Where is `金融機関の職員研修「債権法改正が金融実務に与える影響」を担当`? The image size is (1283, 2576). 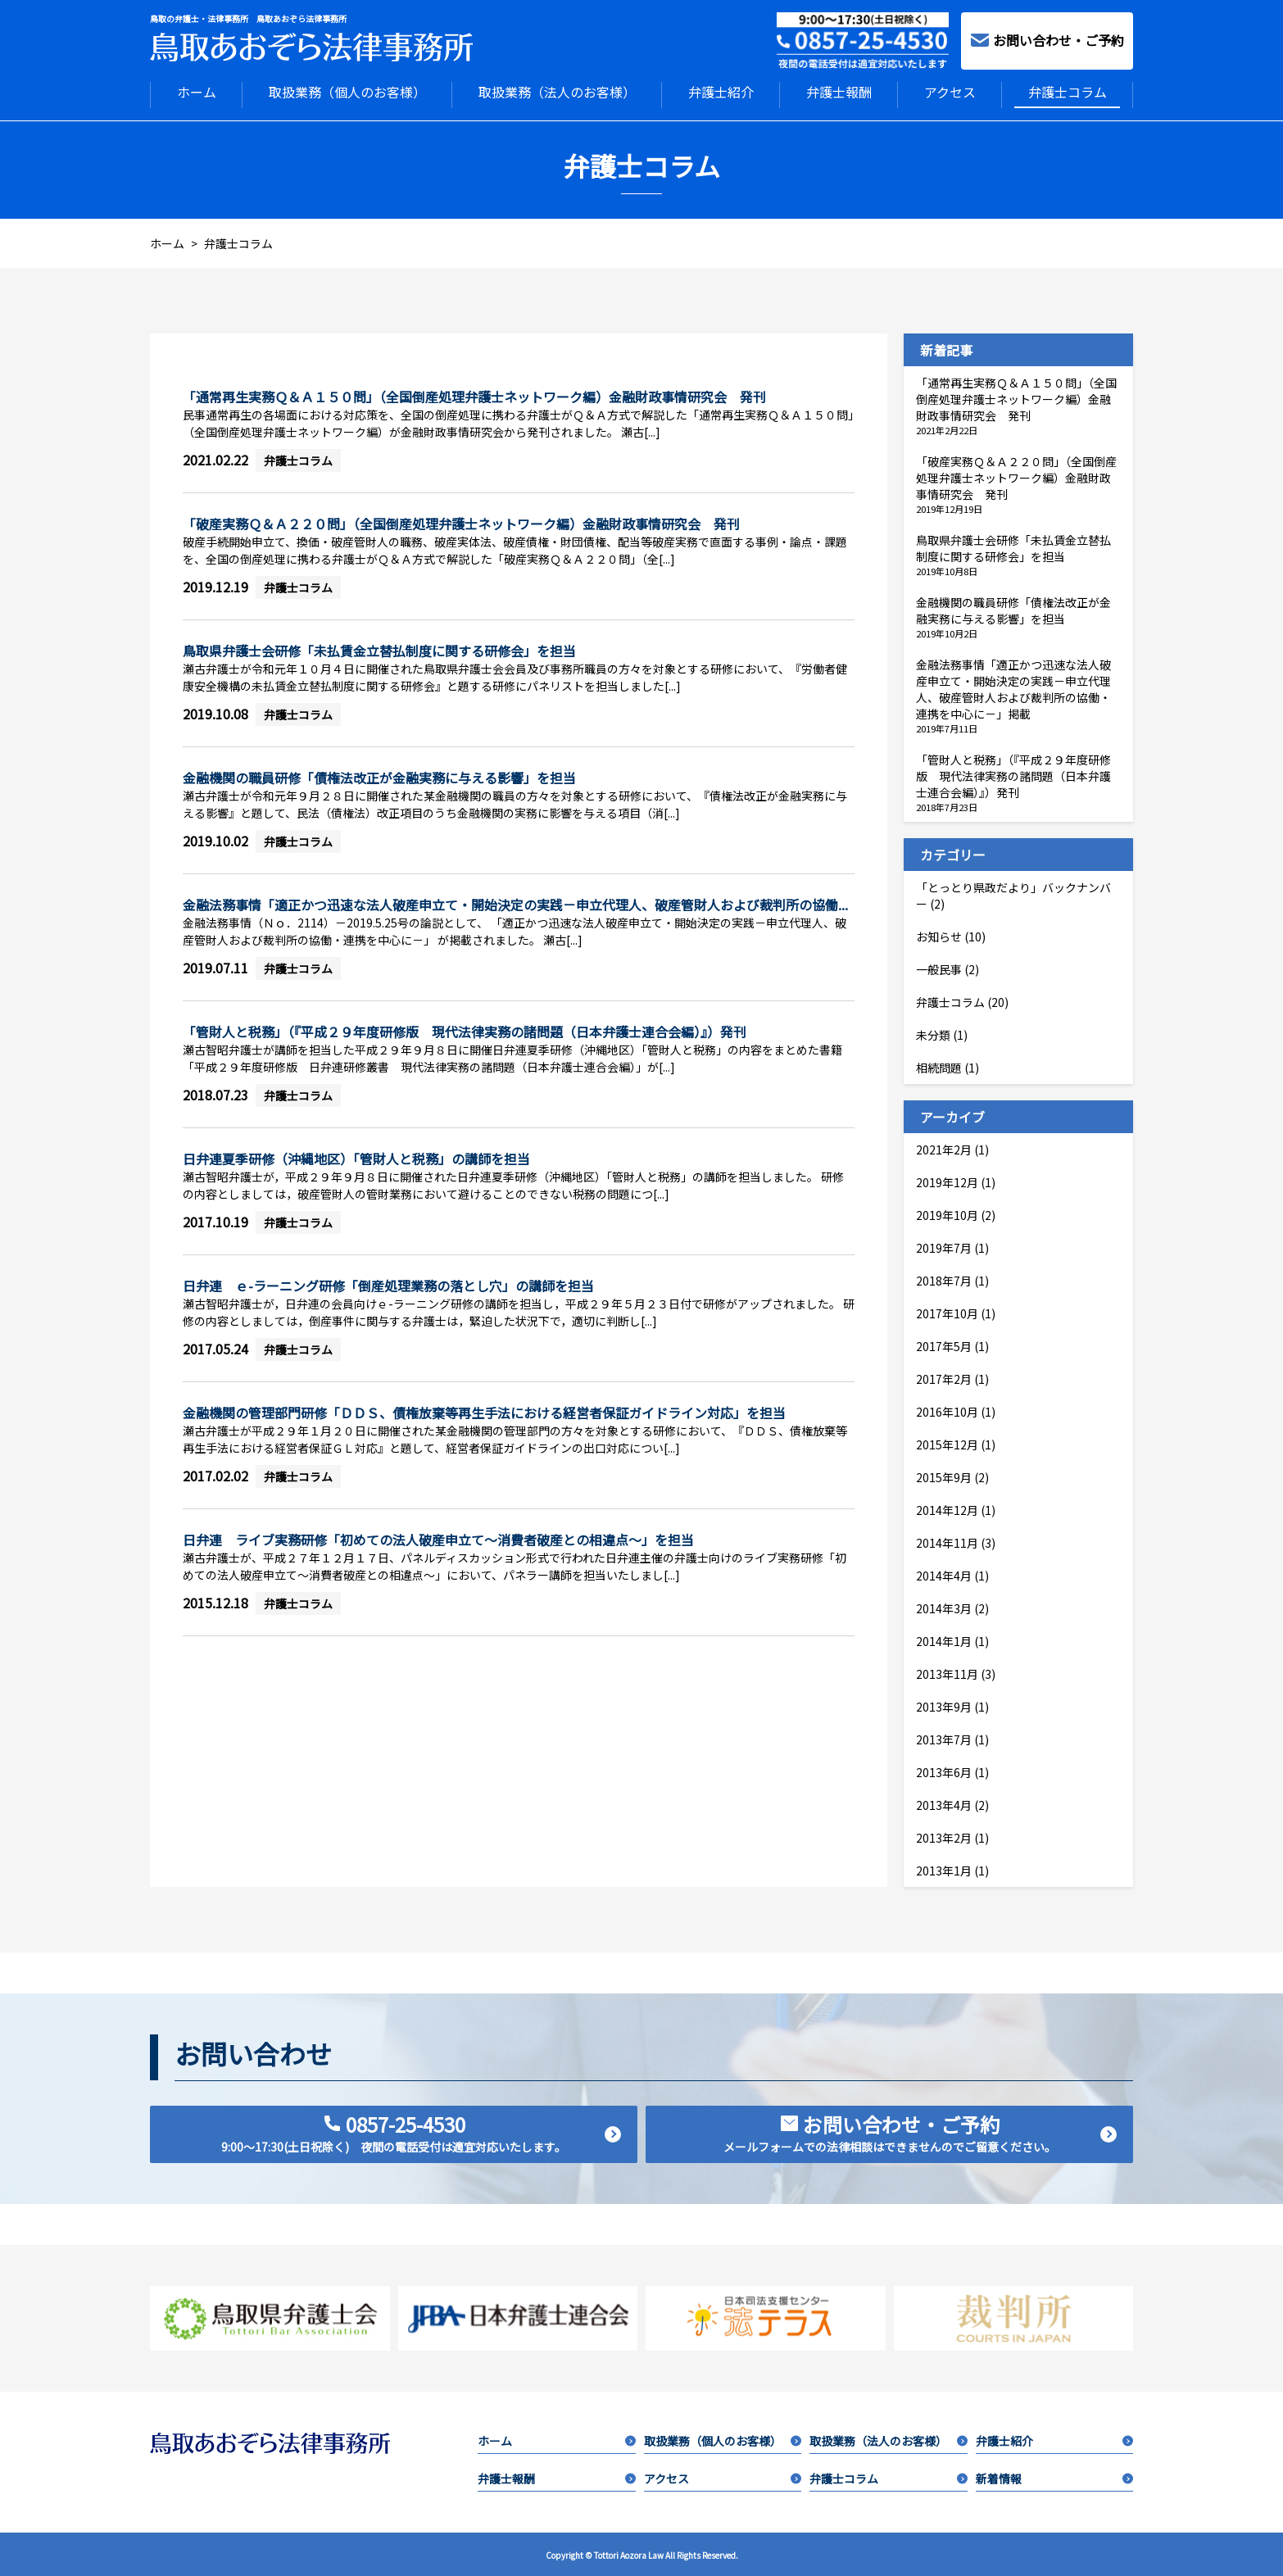 金融機関の職員研修「債権法改正が金融実務に与える影響」を担当 is located at coordinates (379, 776).